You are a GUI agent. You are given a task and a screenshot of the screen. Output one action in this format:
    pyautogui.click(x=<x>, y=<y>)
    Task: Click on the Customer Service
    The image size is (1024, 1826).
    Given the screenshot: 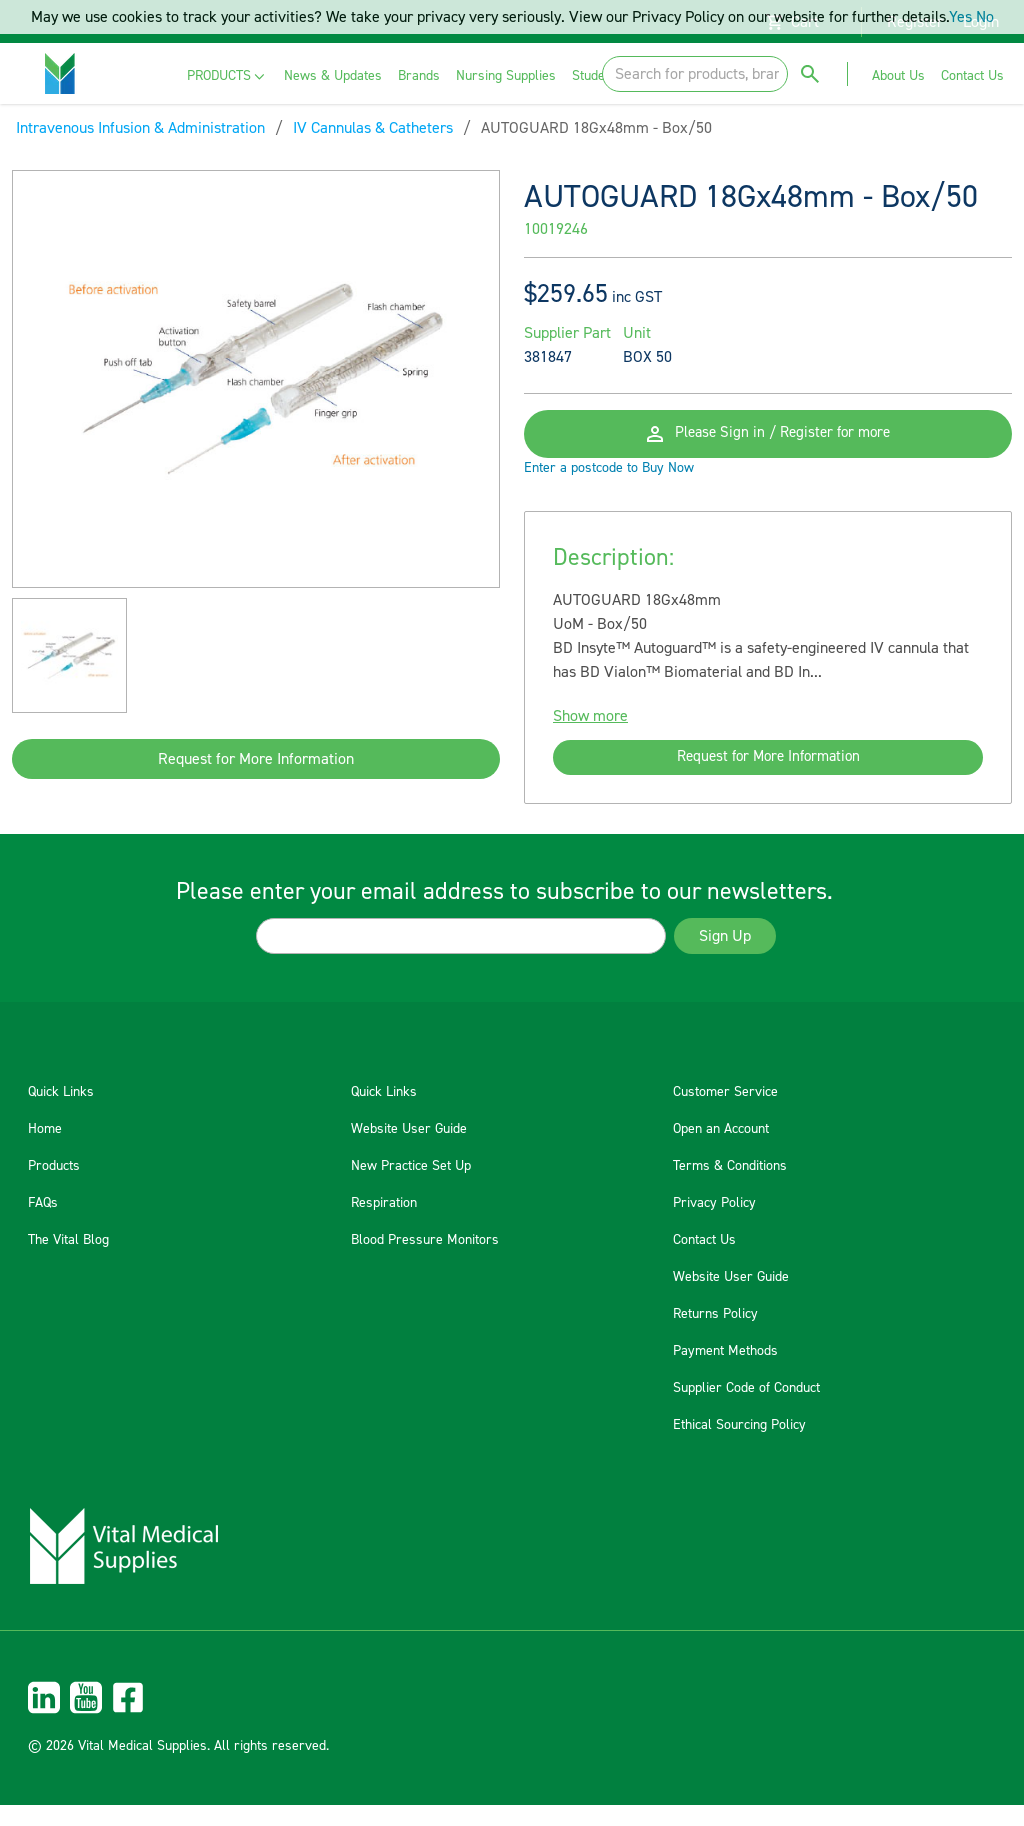 What is the action you would take?
    pyautogui.click(x=725, y=1113)
    